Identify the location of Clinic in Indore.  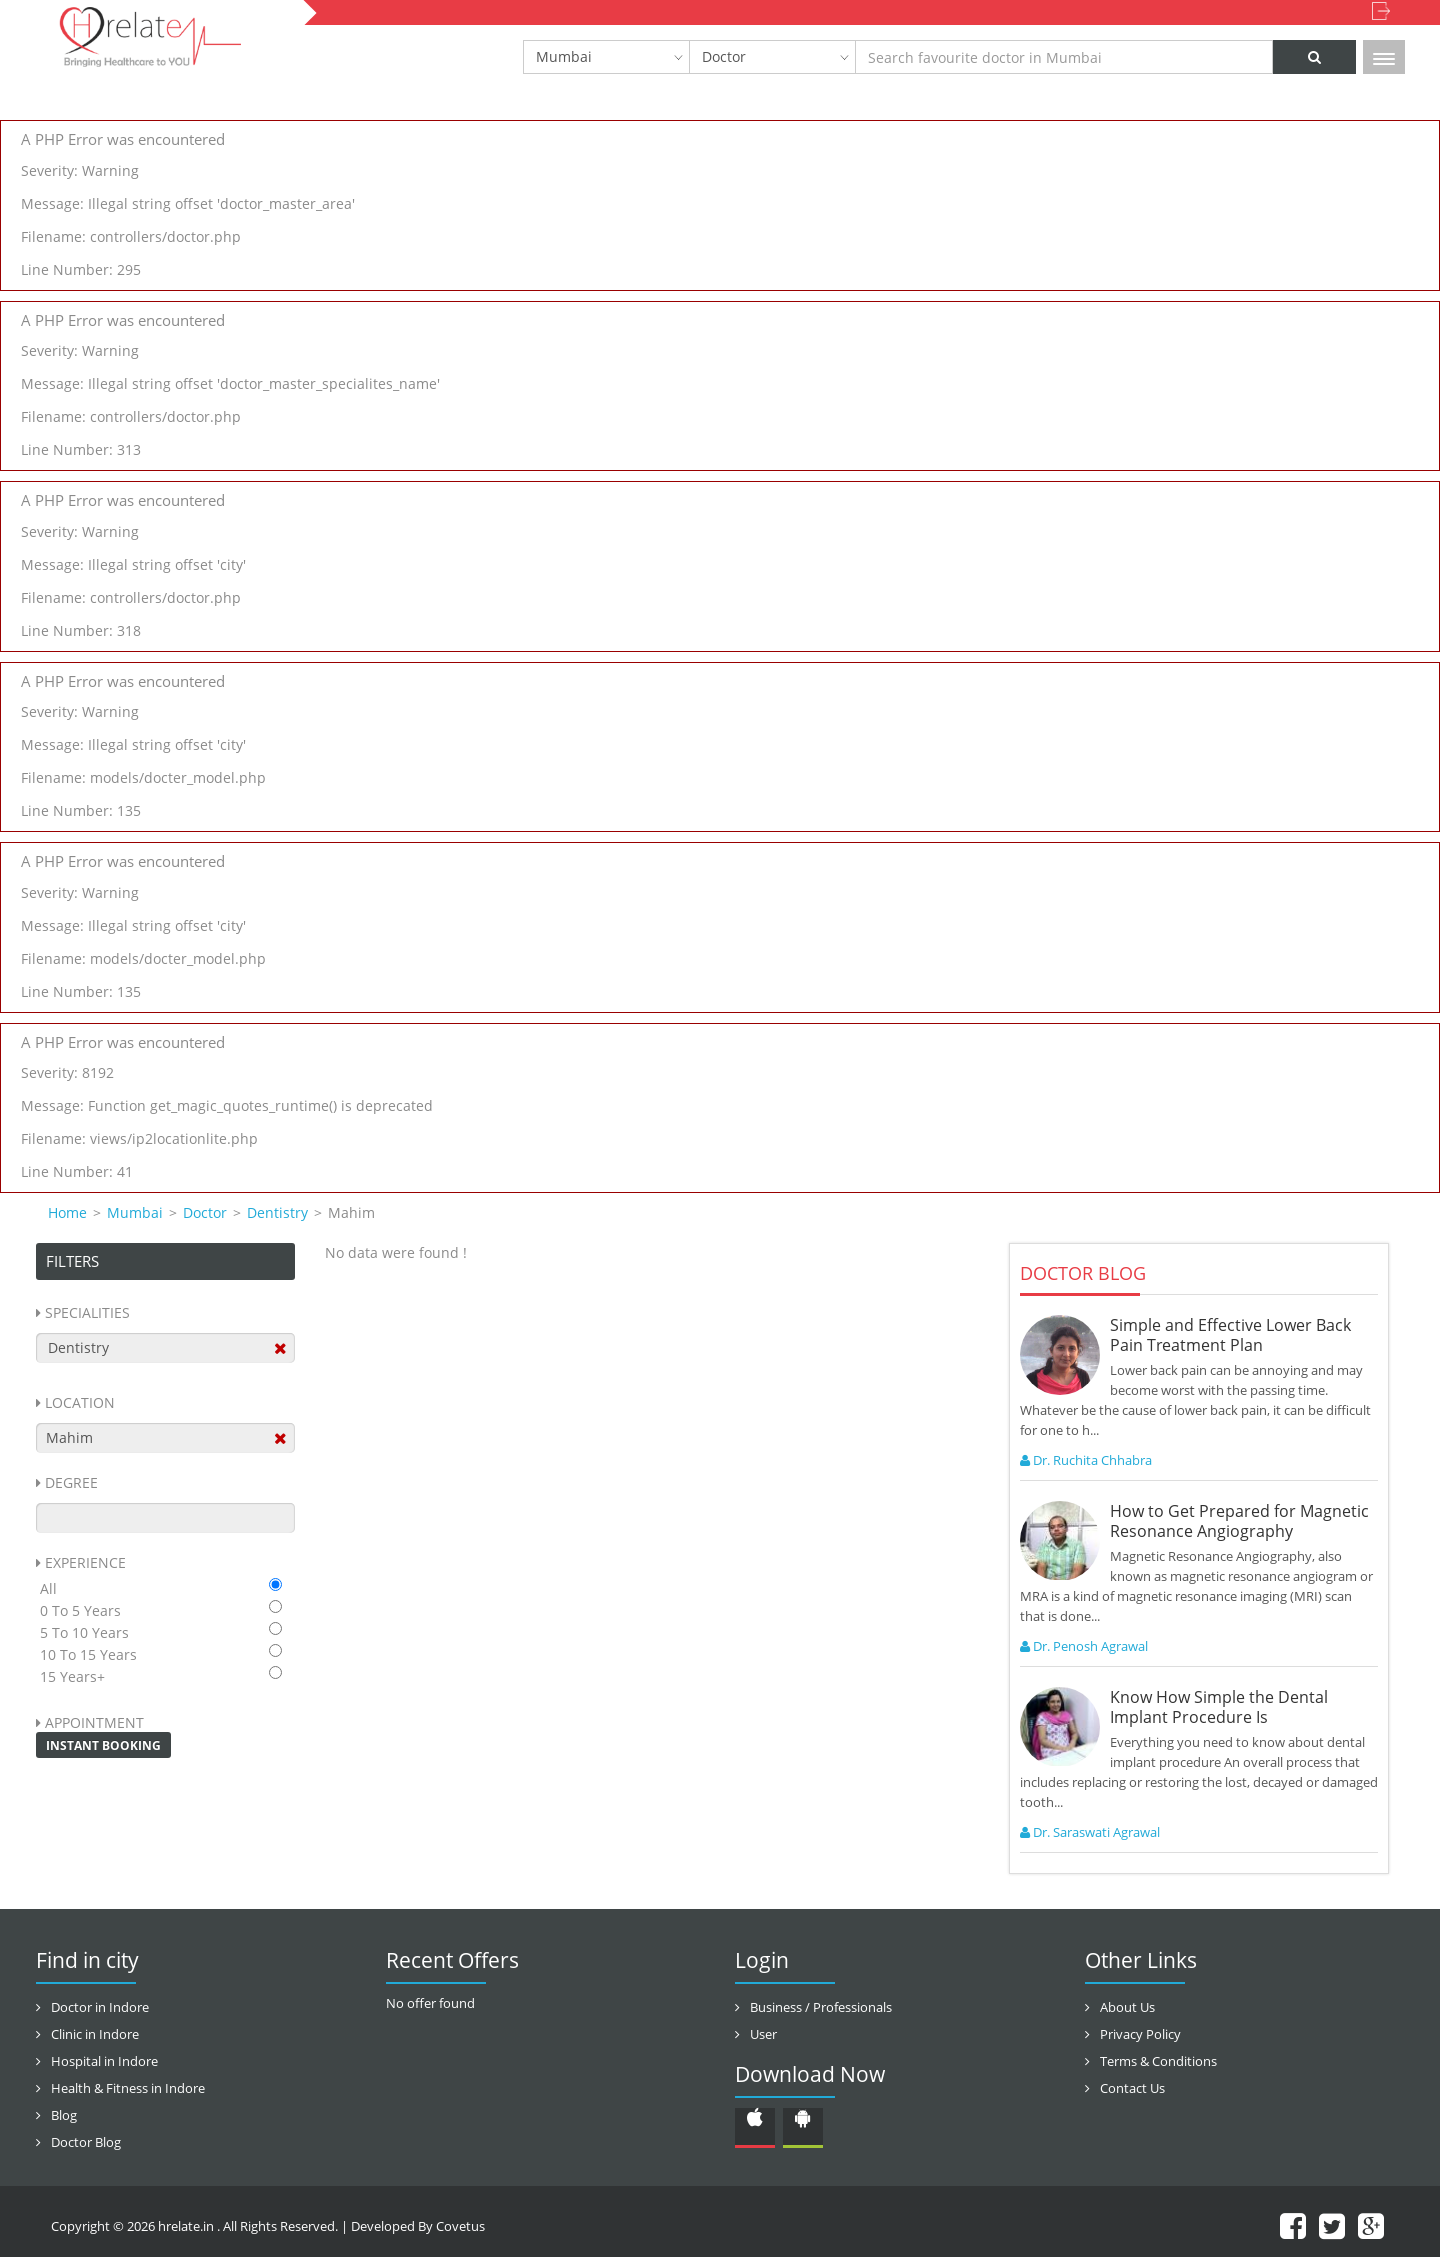
(95, 2034).